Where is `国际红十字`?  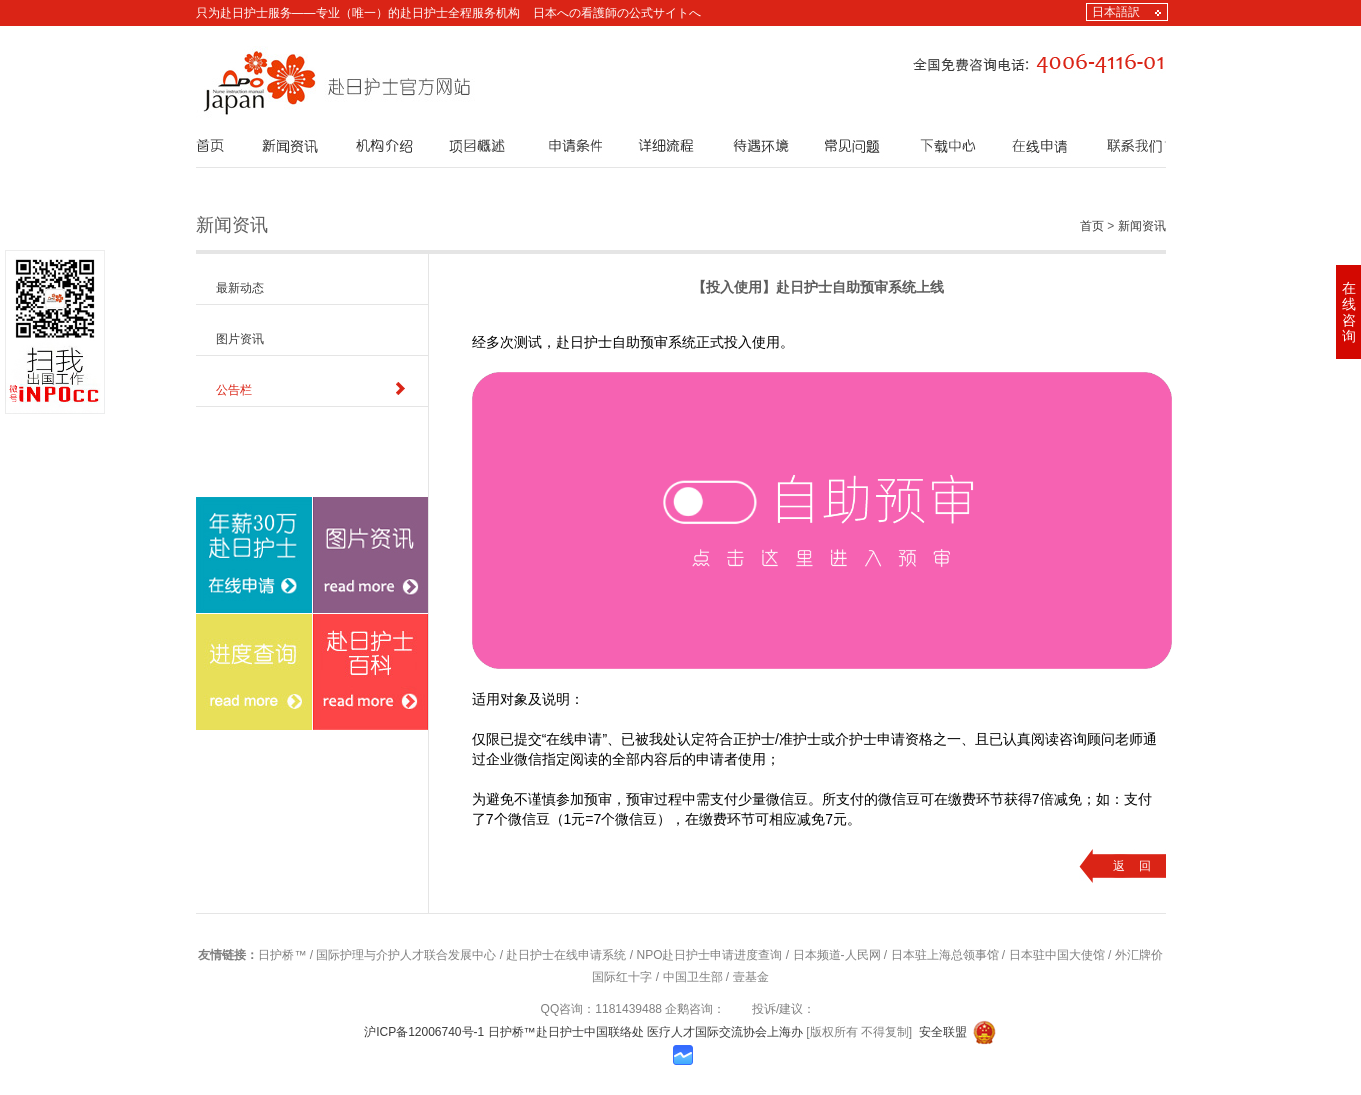
国际红十字 is located at coordinates (622, 977).